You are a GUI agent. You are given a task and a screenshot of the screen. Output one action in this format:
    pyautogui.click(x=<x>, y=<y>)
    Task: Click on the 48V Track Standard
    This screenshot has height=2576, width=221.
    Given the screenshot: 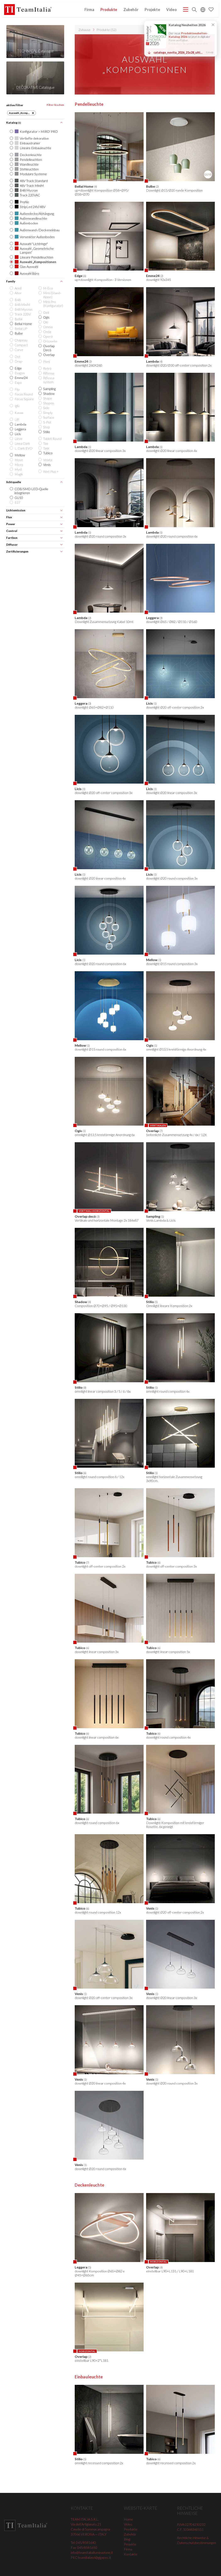 What is the action you would take?
    pyautogui.click(x=29, y=181)
    